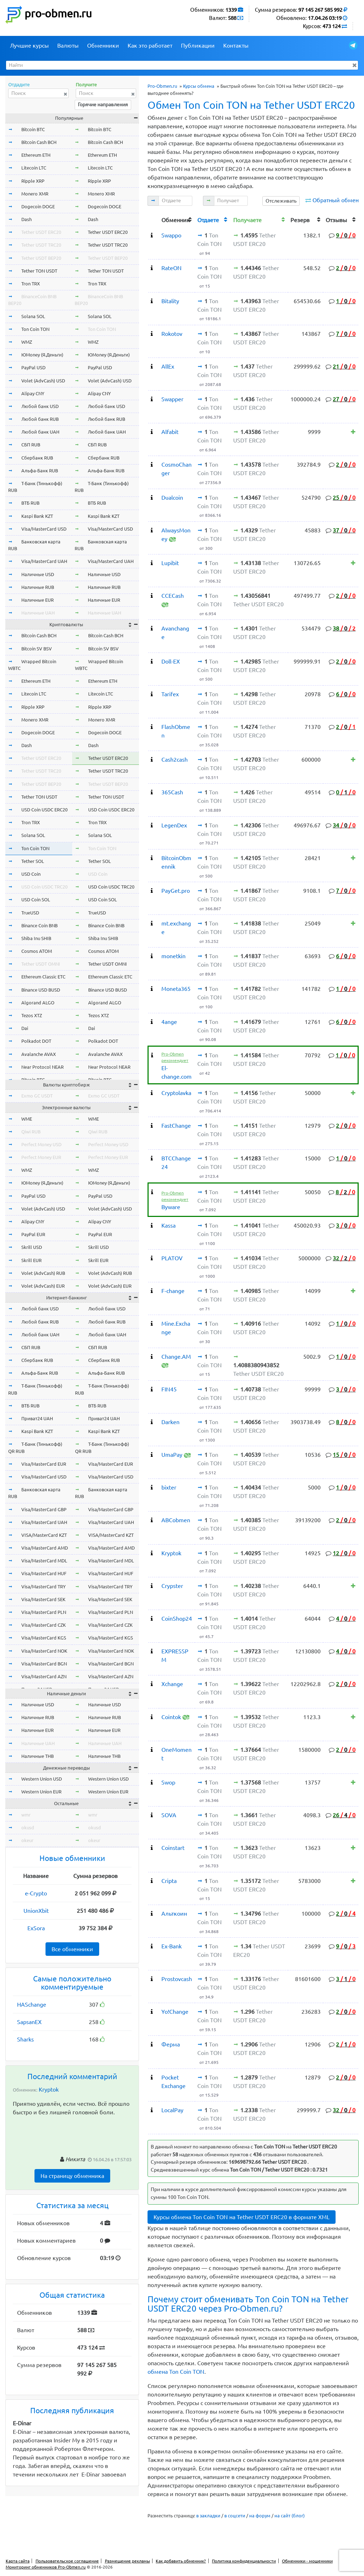 Image resolution: width=364 pixels, height=2576 pixels. What do you see at coordinates (24, 1028) in the screenshot?
I see `Dai` at bounding box center [24, 1028].